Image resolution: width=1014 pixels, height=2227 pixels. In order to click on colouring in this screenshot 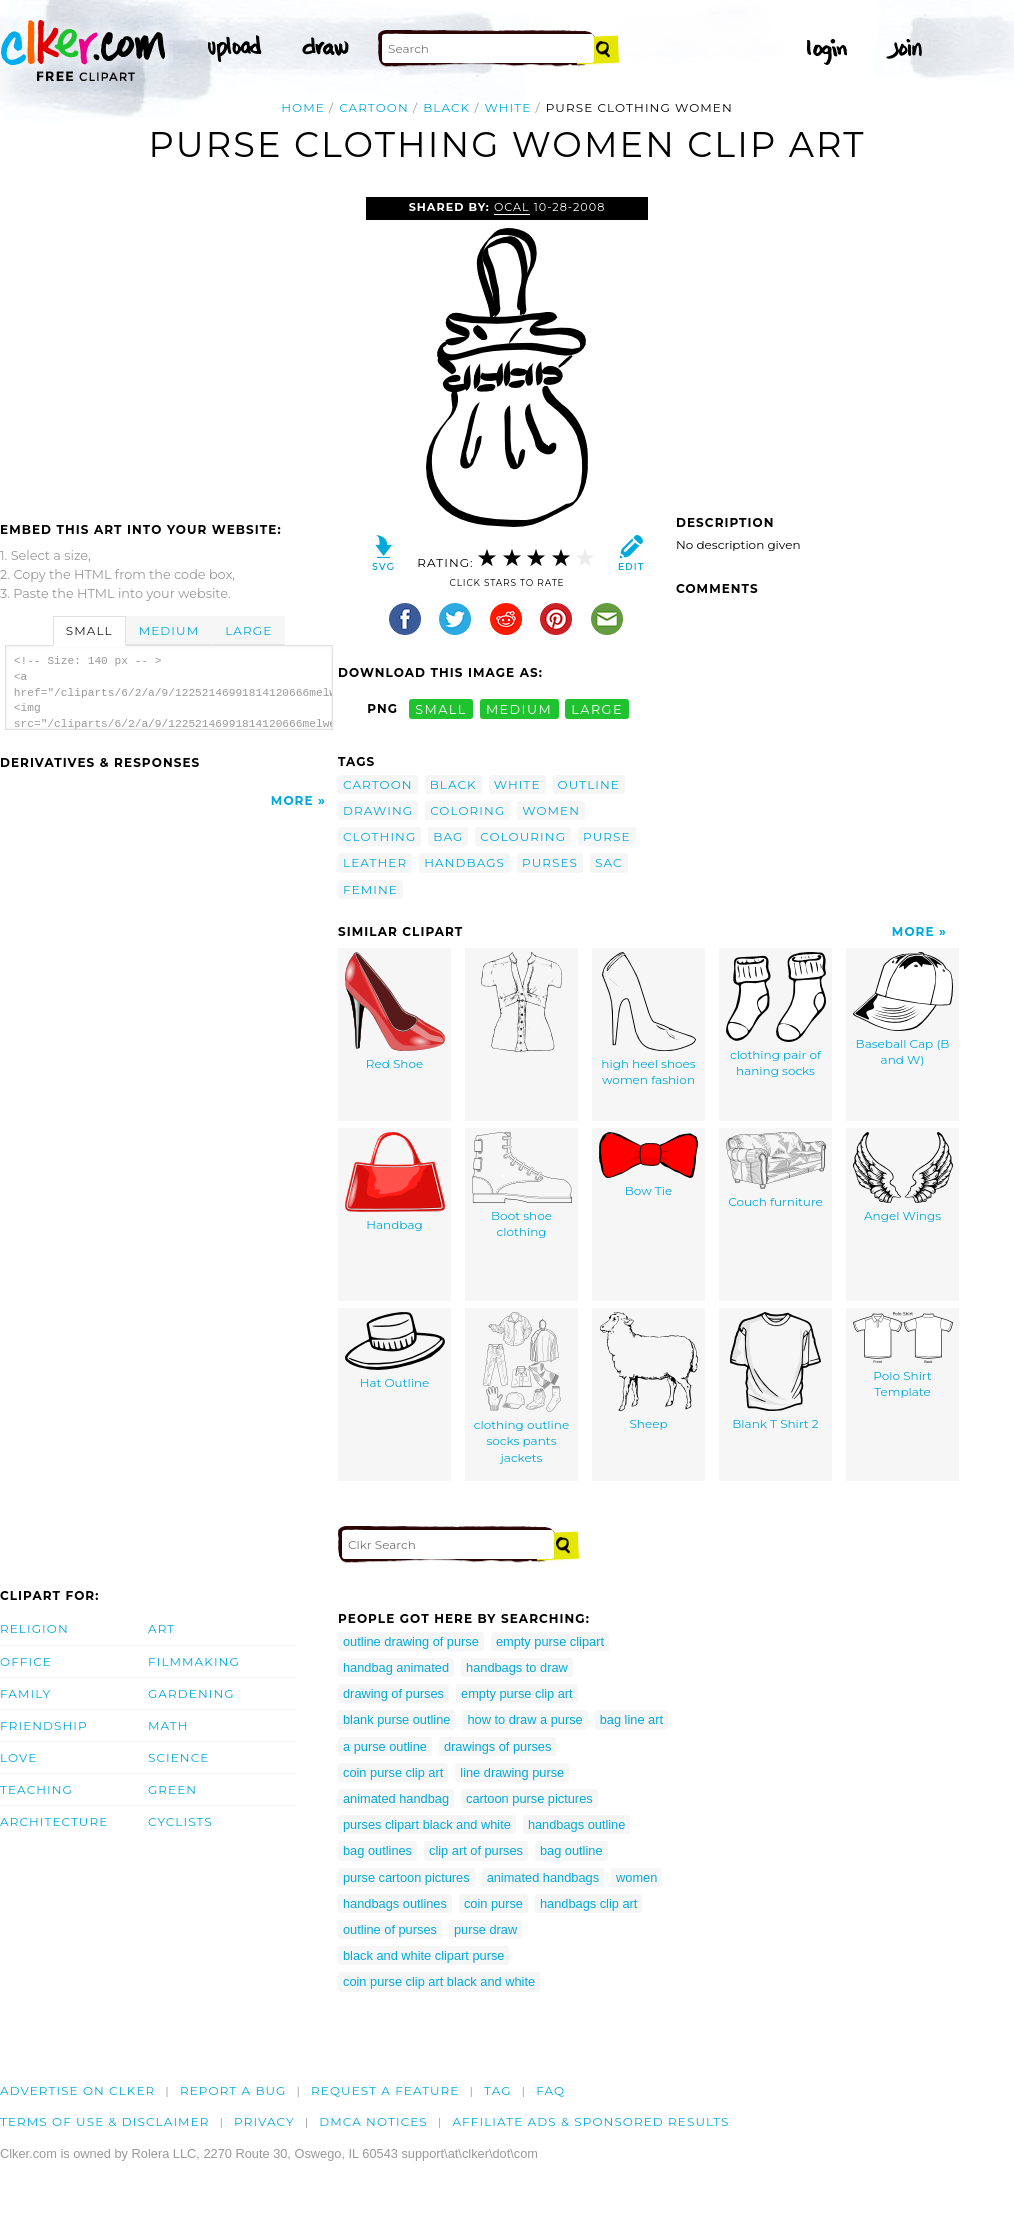, I will do `click(523, 836)`.